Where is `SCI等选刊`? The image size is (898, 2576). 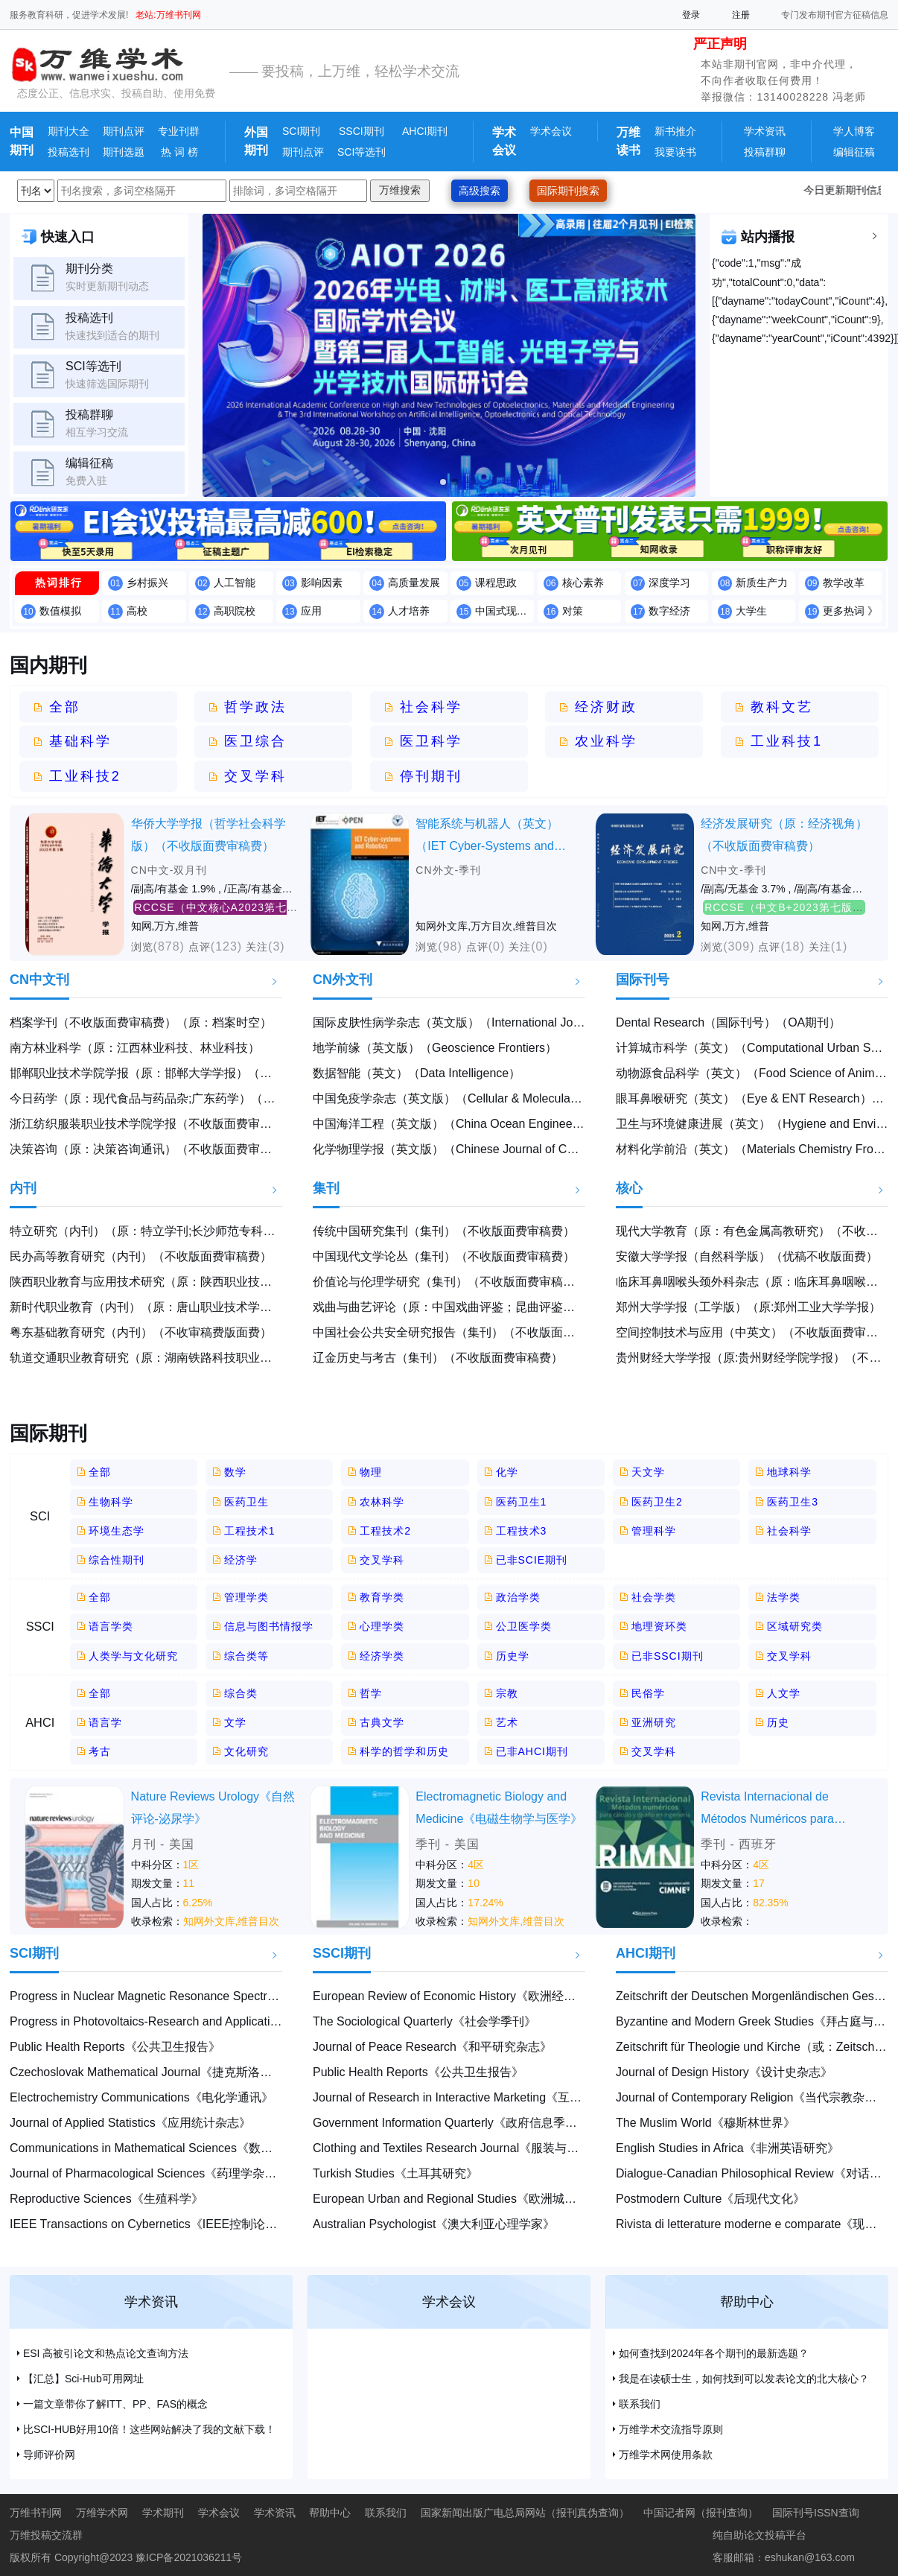
SCI等选刊 is located at coordinates (361, 152).